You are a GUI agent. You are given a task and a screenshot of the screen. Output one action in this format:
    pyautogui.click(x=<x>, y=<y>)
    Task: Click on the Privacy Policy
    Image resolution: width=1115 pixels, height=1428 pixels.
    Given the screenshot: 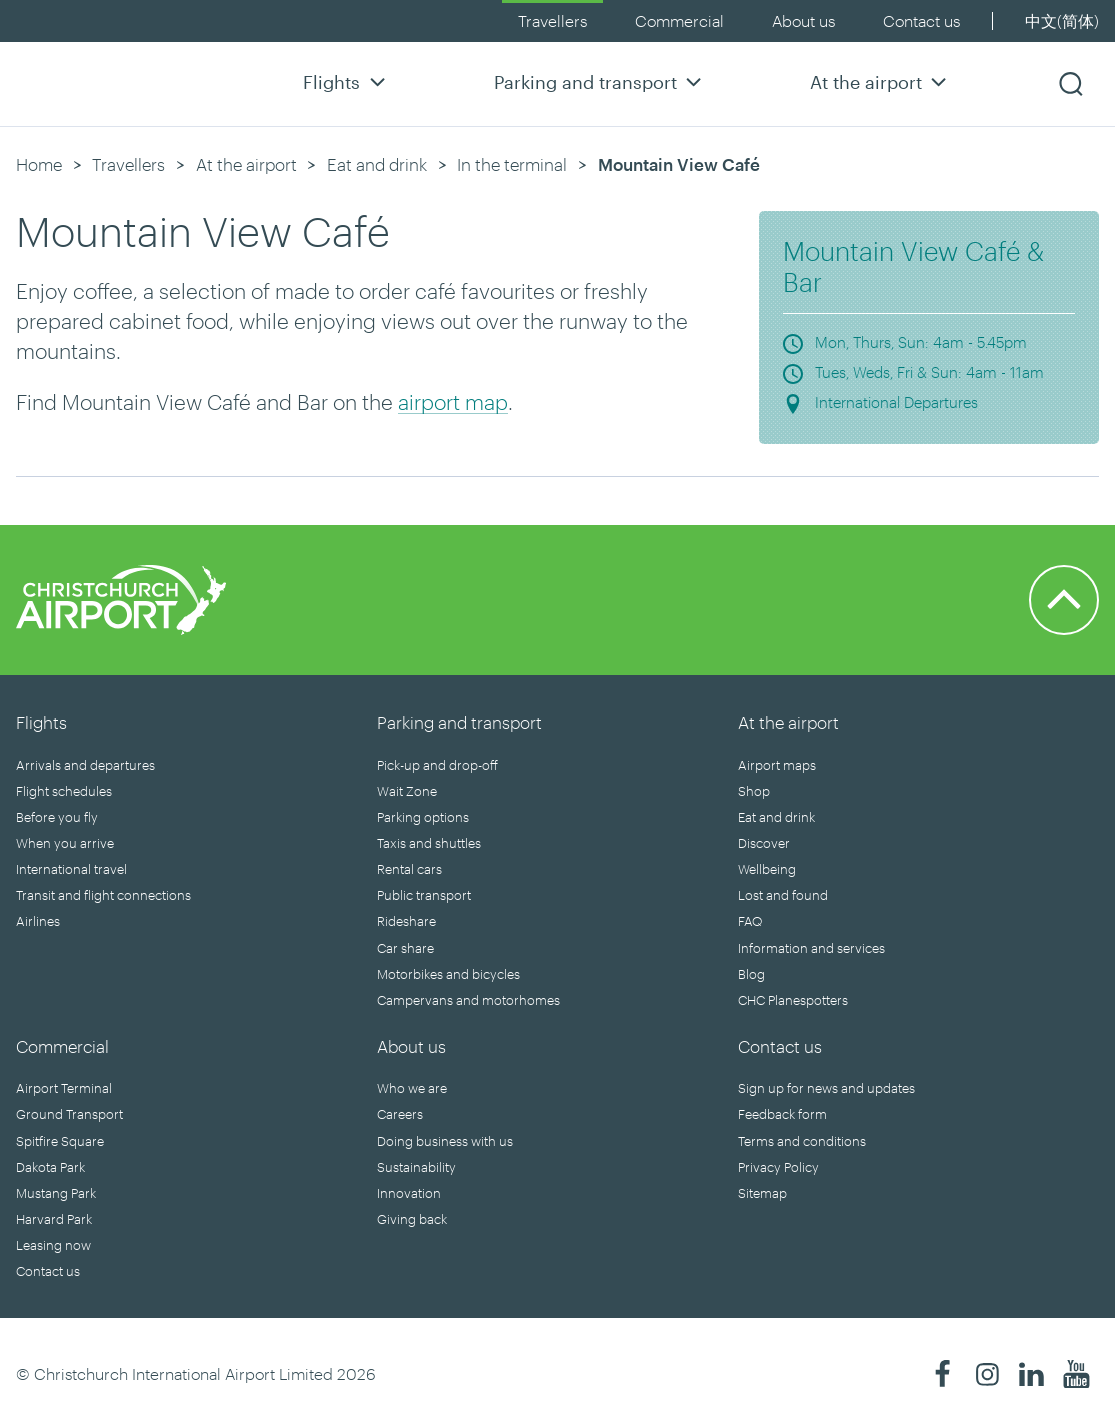 What is the action you would take?
    pyautogui.click(x=778, y=1167)
    